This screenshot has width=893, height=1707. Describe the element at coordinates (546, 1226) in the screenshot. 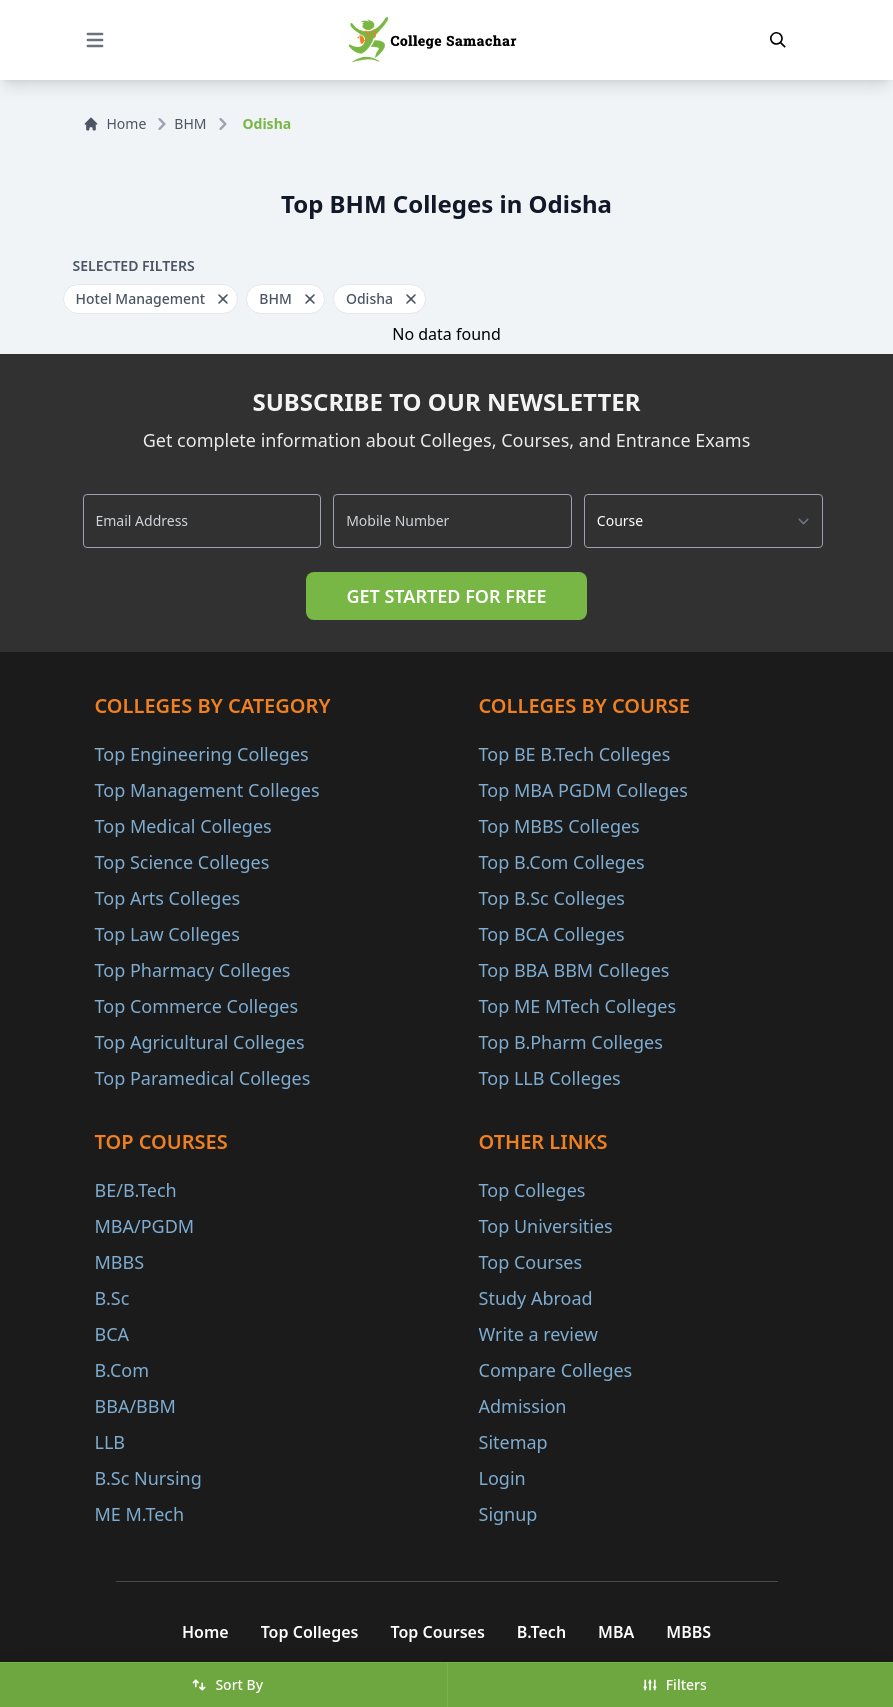

I see `Top Universities` at that location.